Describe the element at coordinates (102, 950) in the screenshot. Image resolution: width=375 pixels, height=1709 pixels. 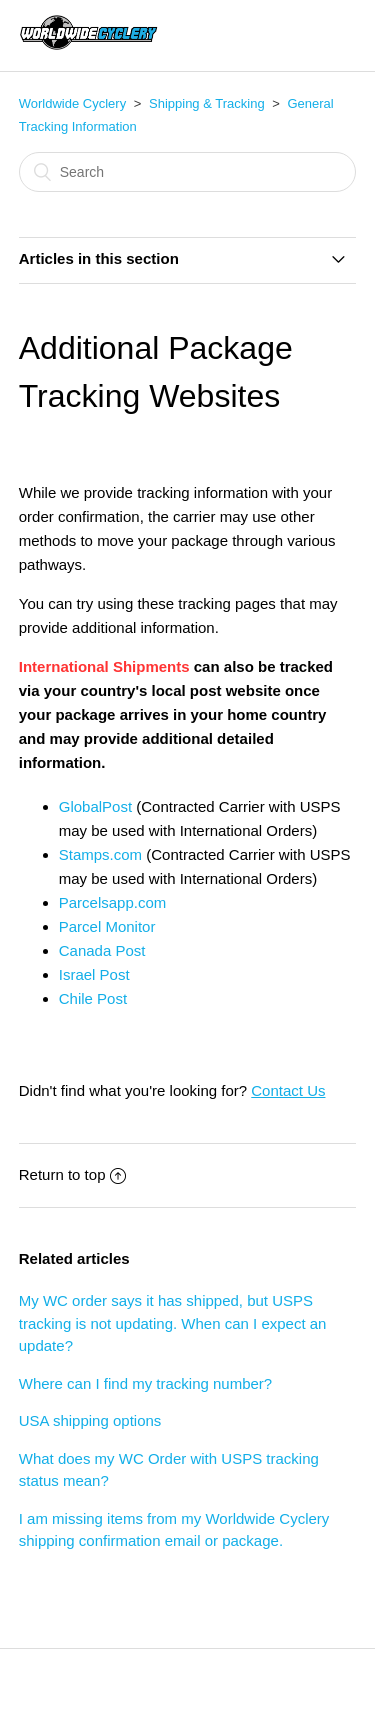
I see `Canada Post` at that location.